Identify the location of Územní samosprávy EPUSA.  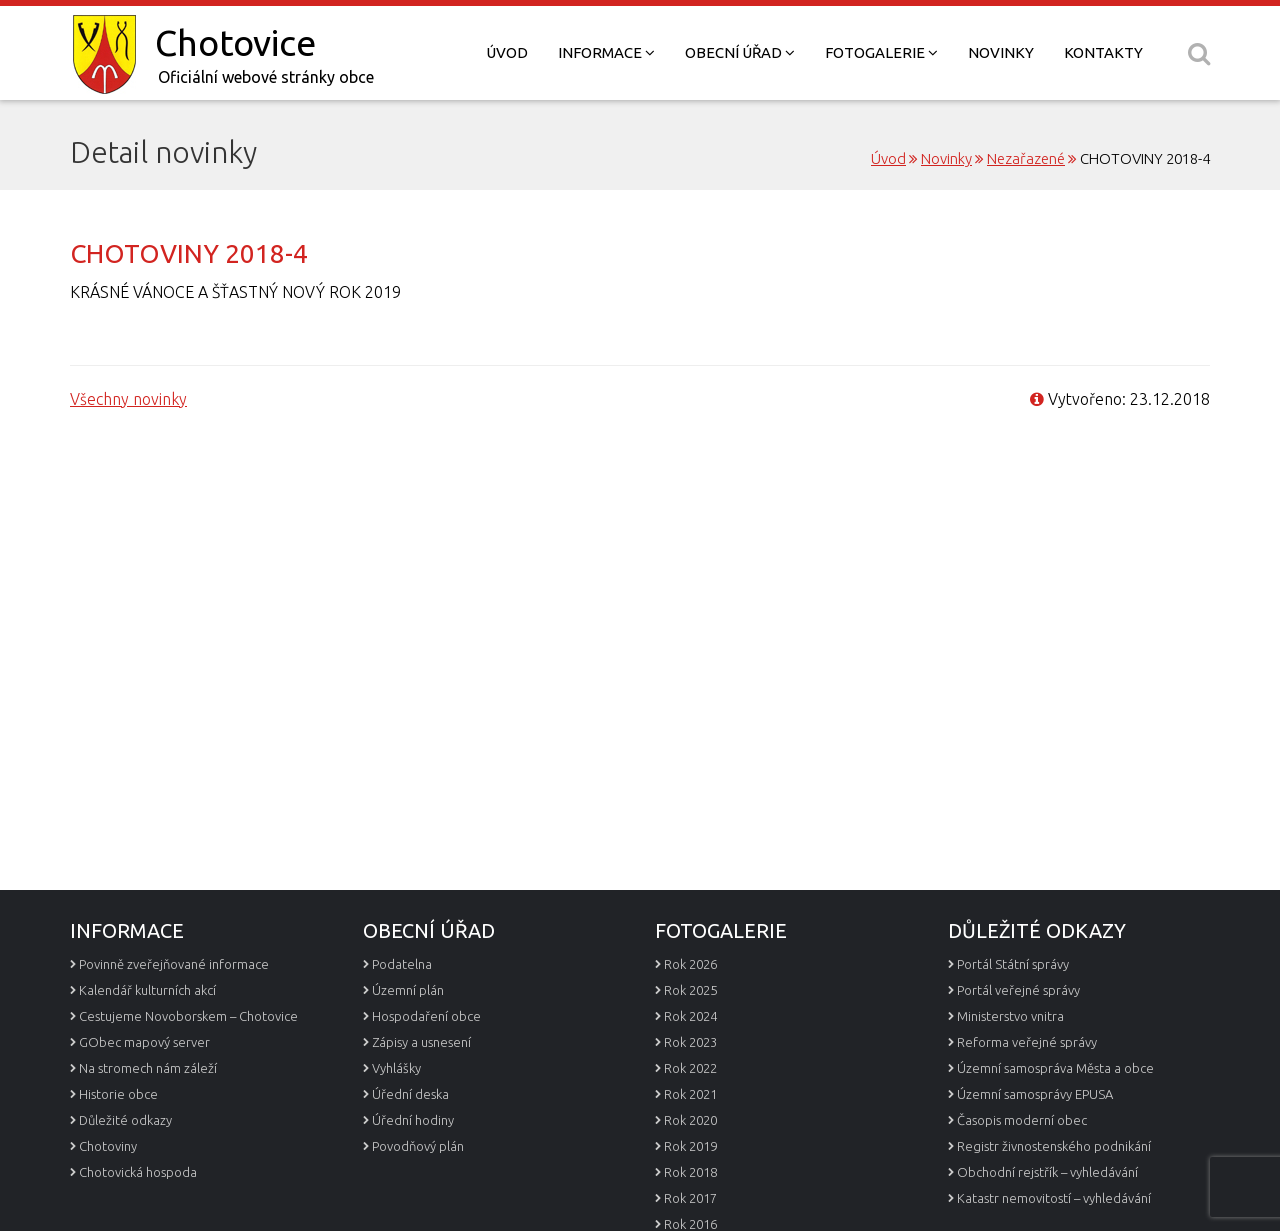
(1035, 1094).